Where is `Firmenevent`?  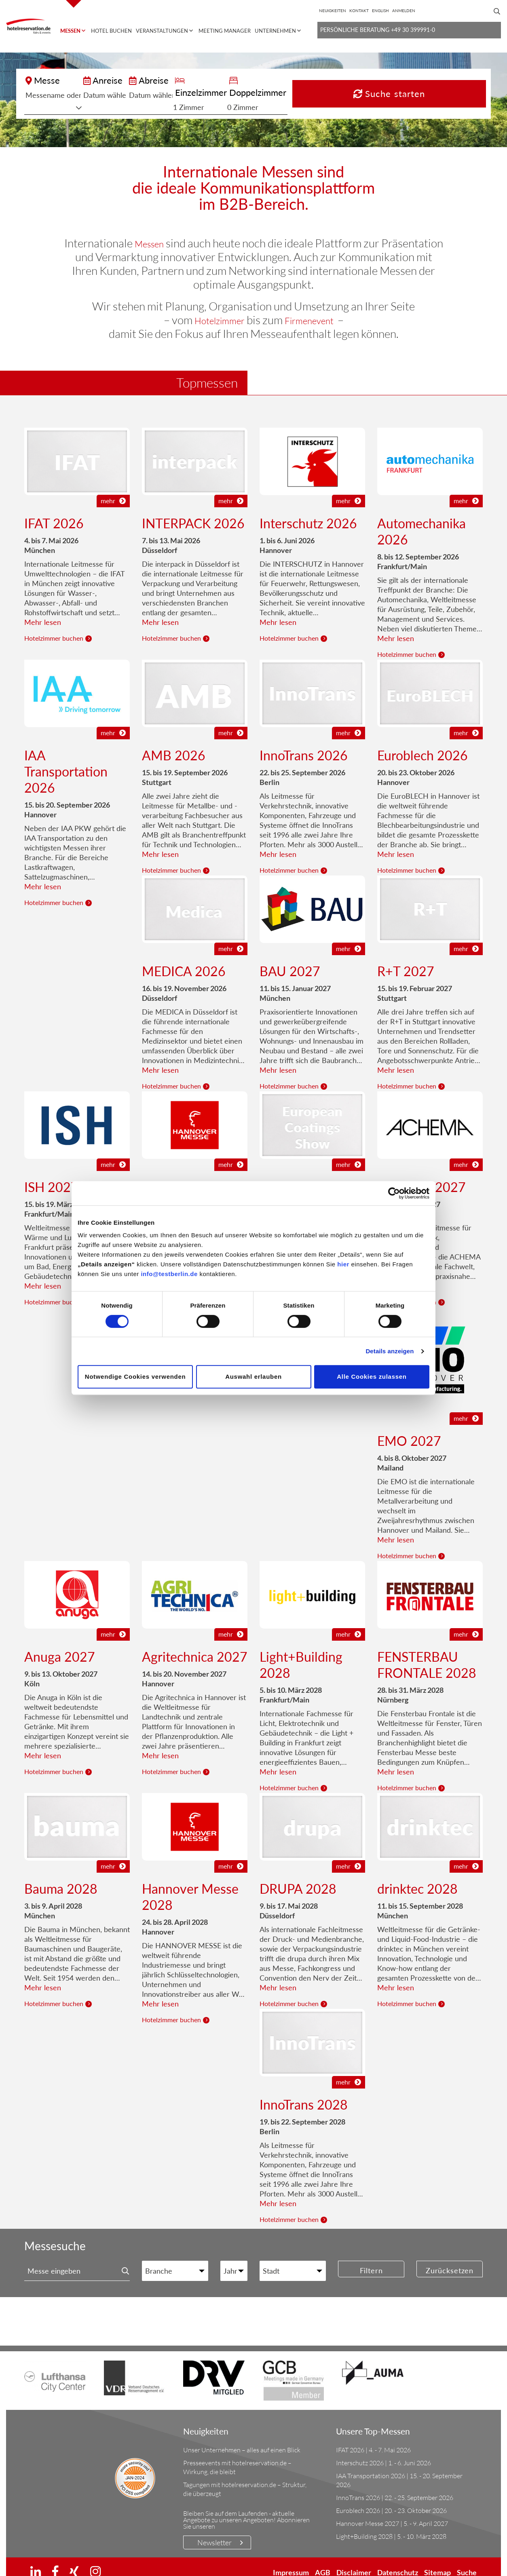 Firmenevent is located at coordinates (315, 307).